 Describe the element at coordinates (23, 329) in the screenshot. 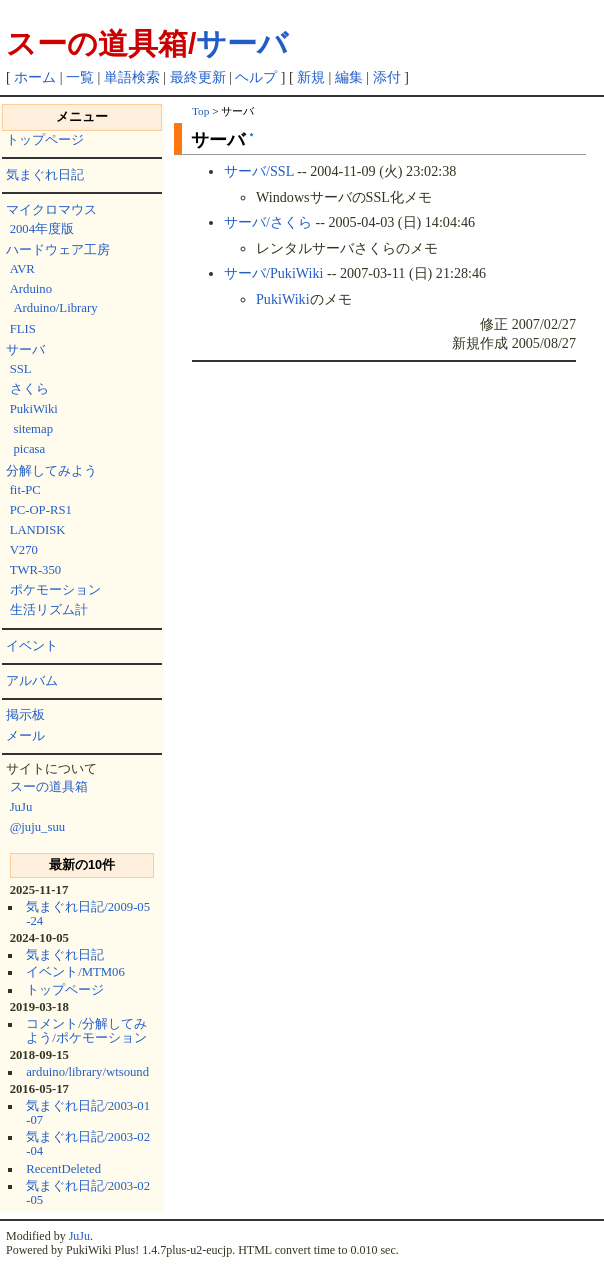

I see `FLIS` at that location.